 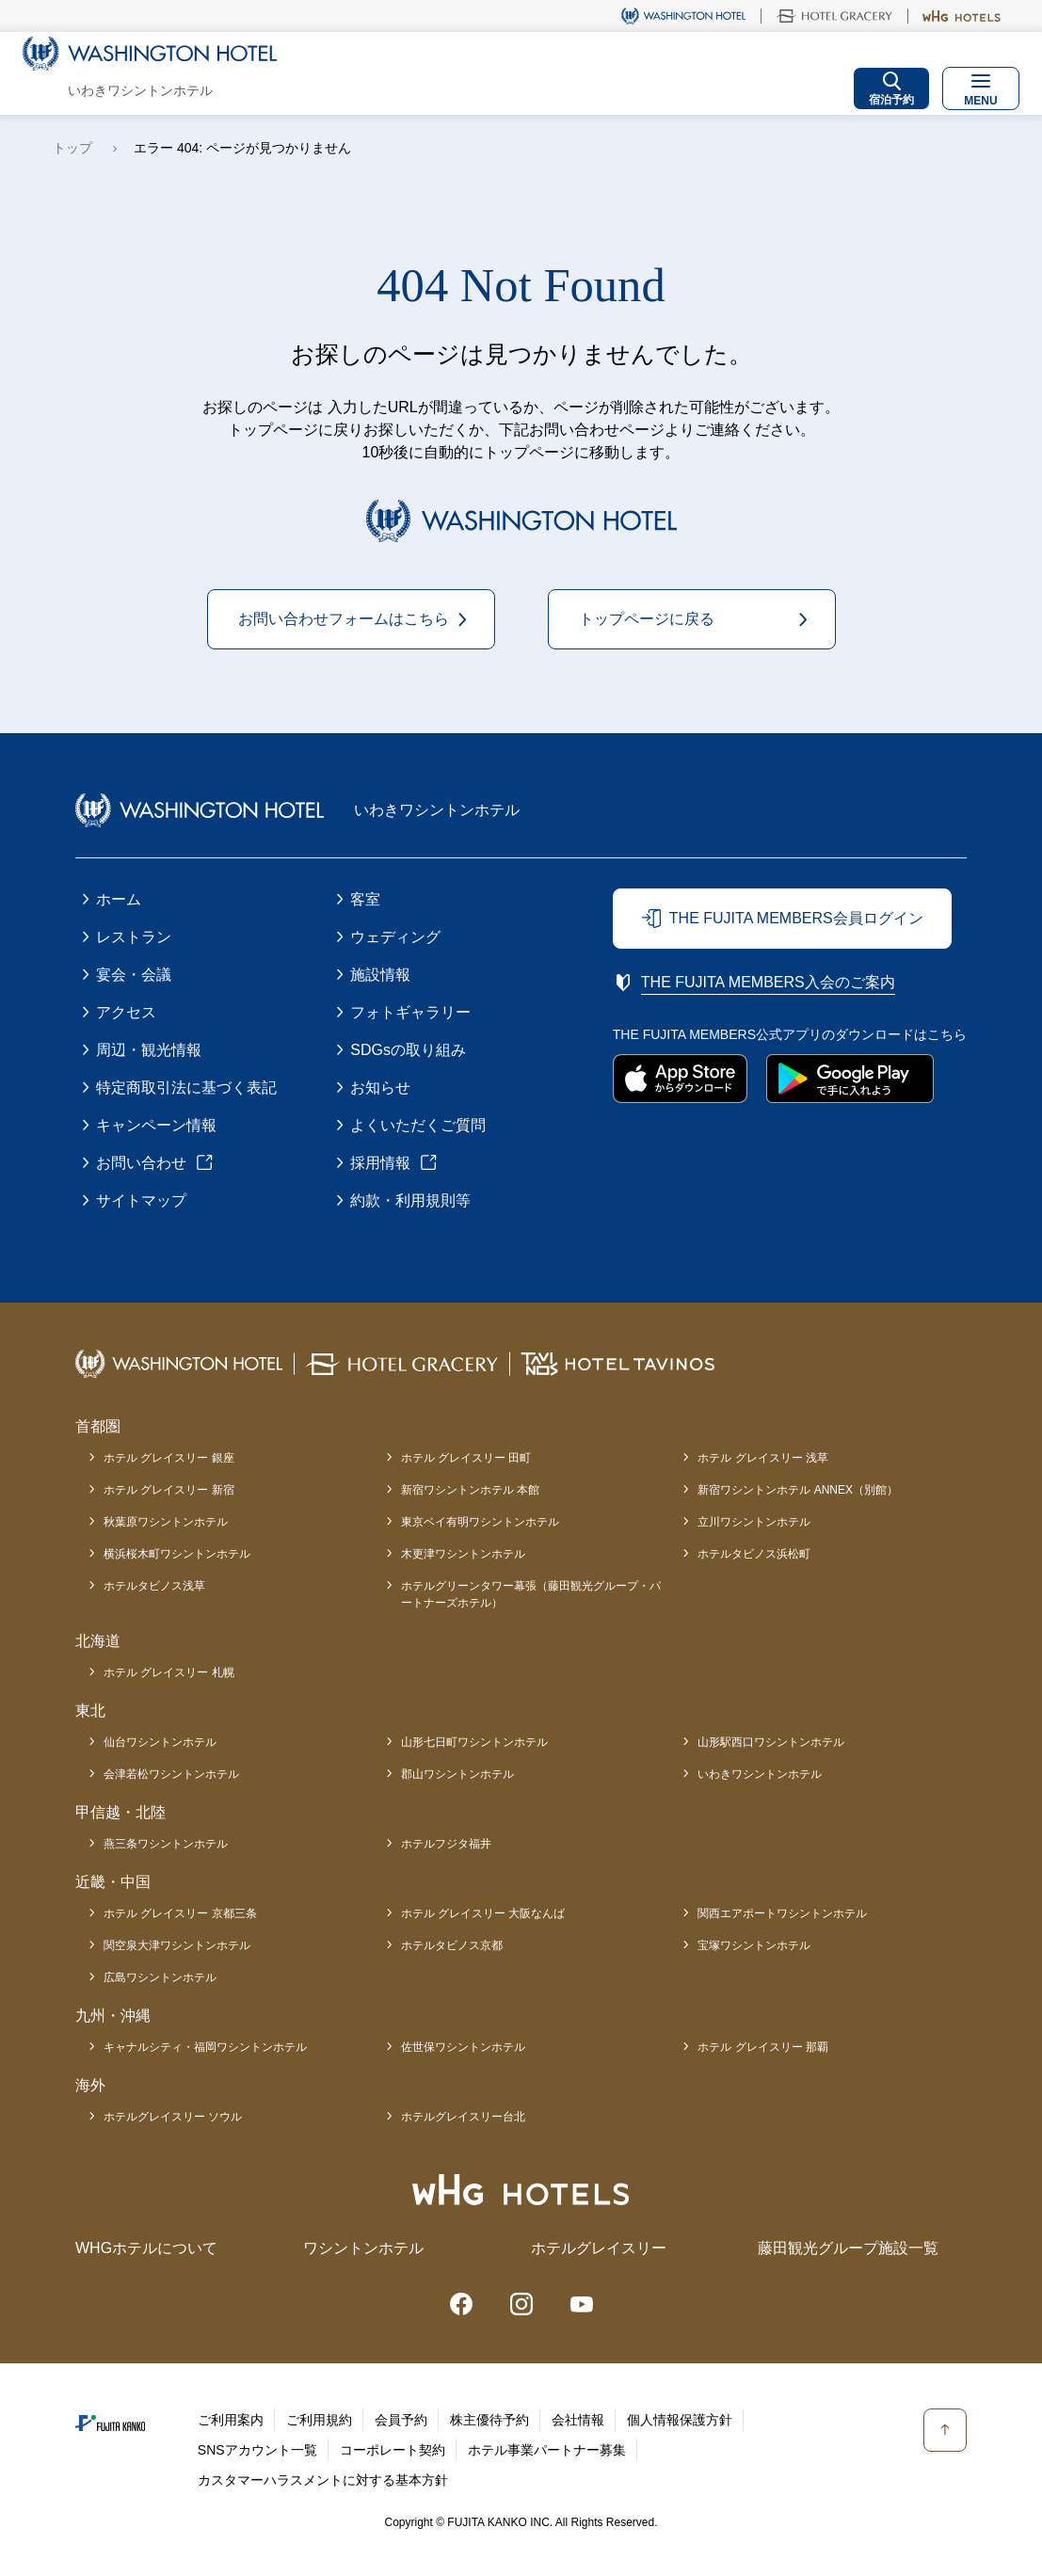 I want to click on 燕三条ワシントンホテル, so click(x=166, y=1843).